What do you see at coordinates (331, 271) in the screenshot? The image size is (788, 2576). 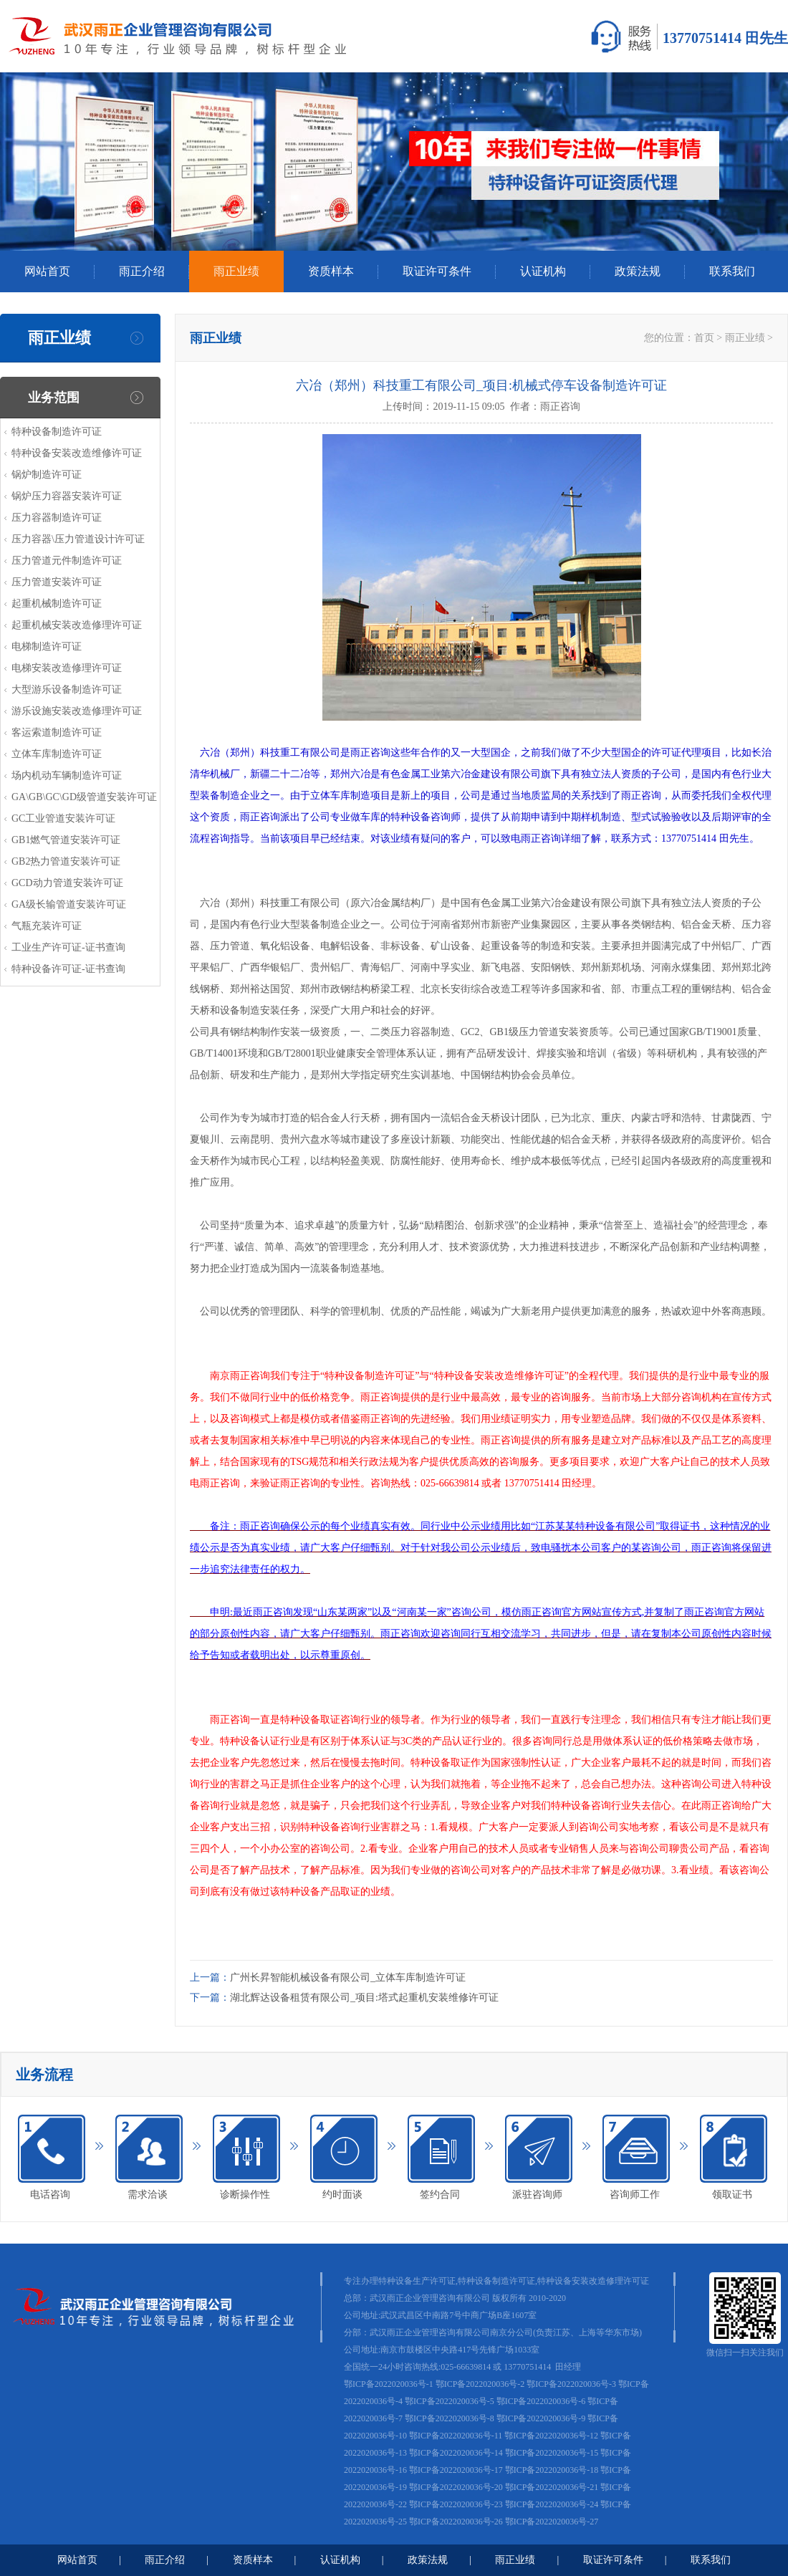 I see `资质样本` at bounding box center [331, 271].